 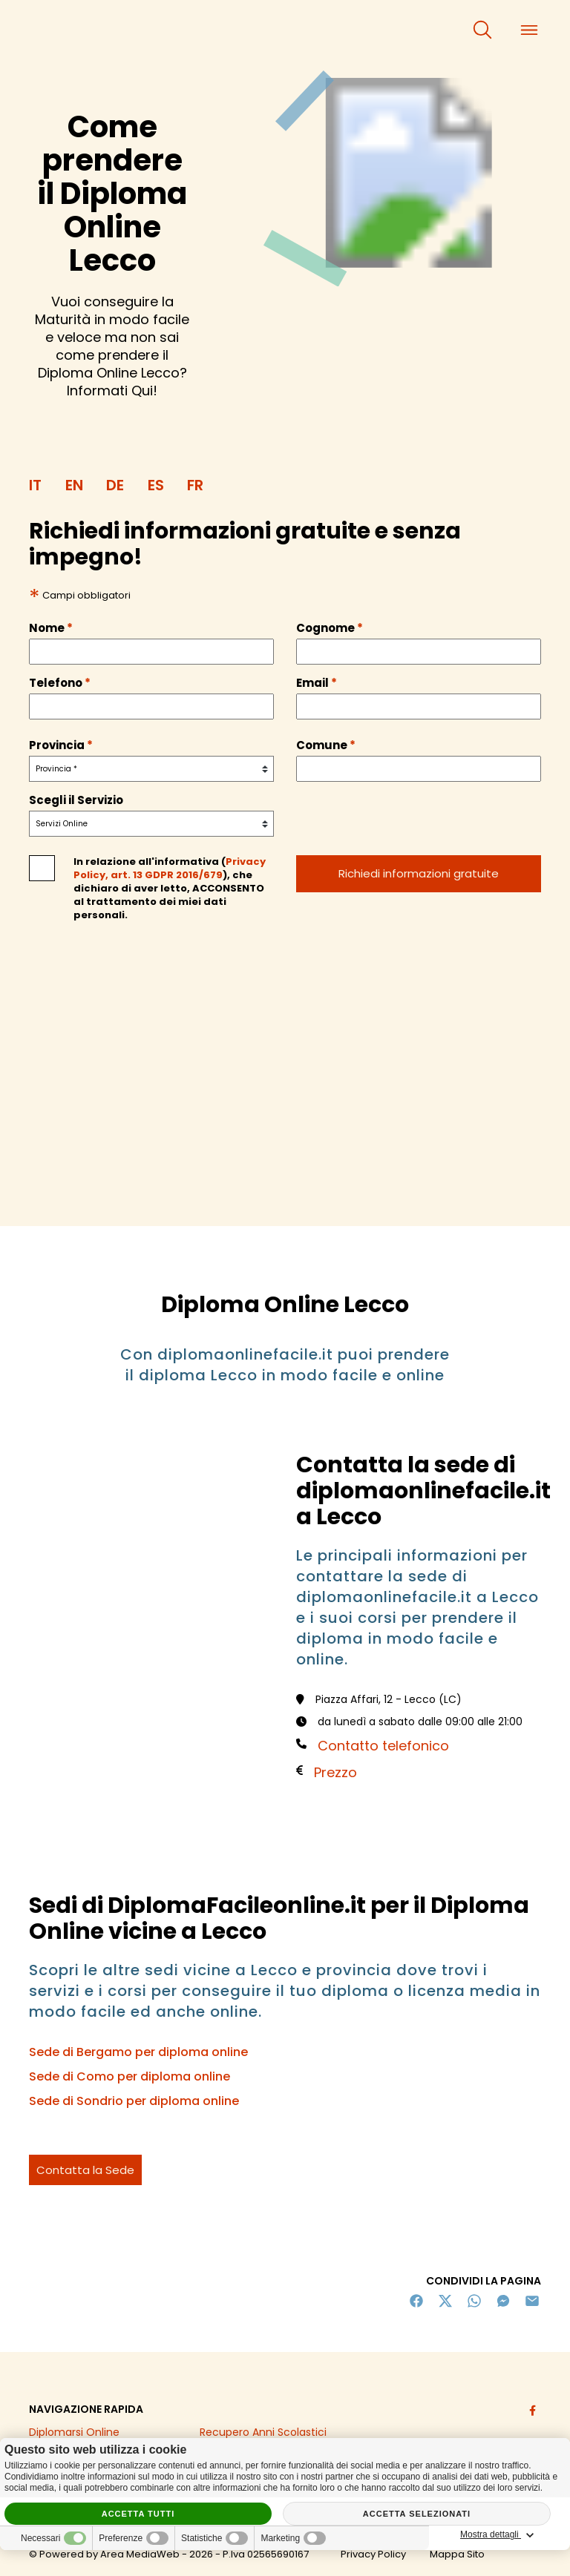 I want to click on Comune, so click(x=326, y=745).